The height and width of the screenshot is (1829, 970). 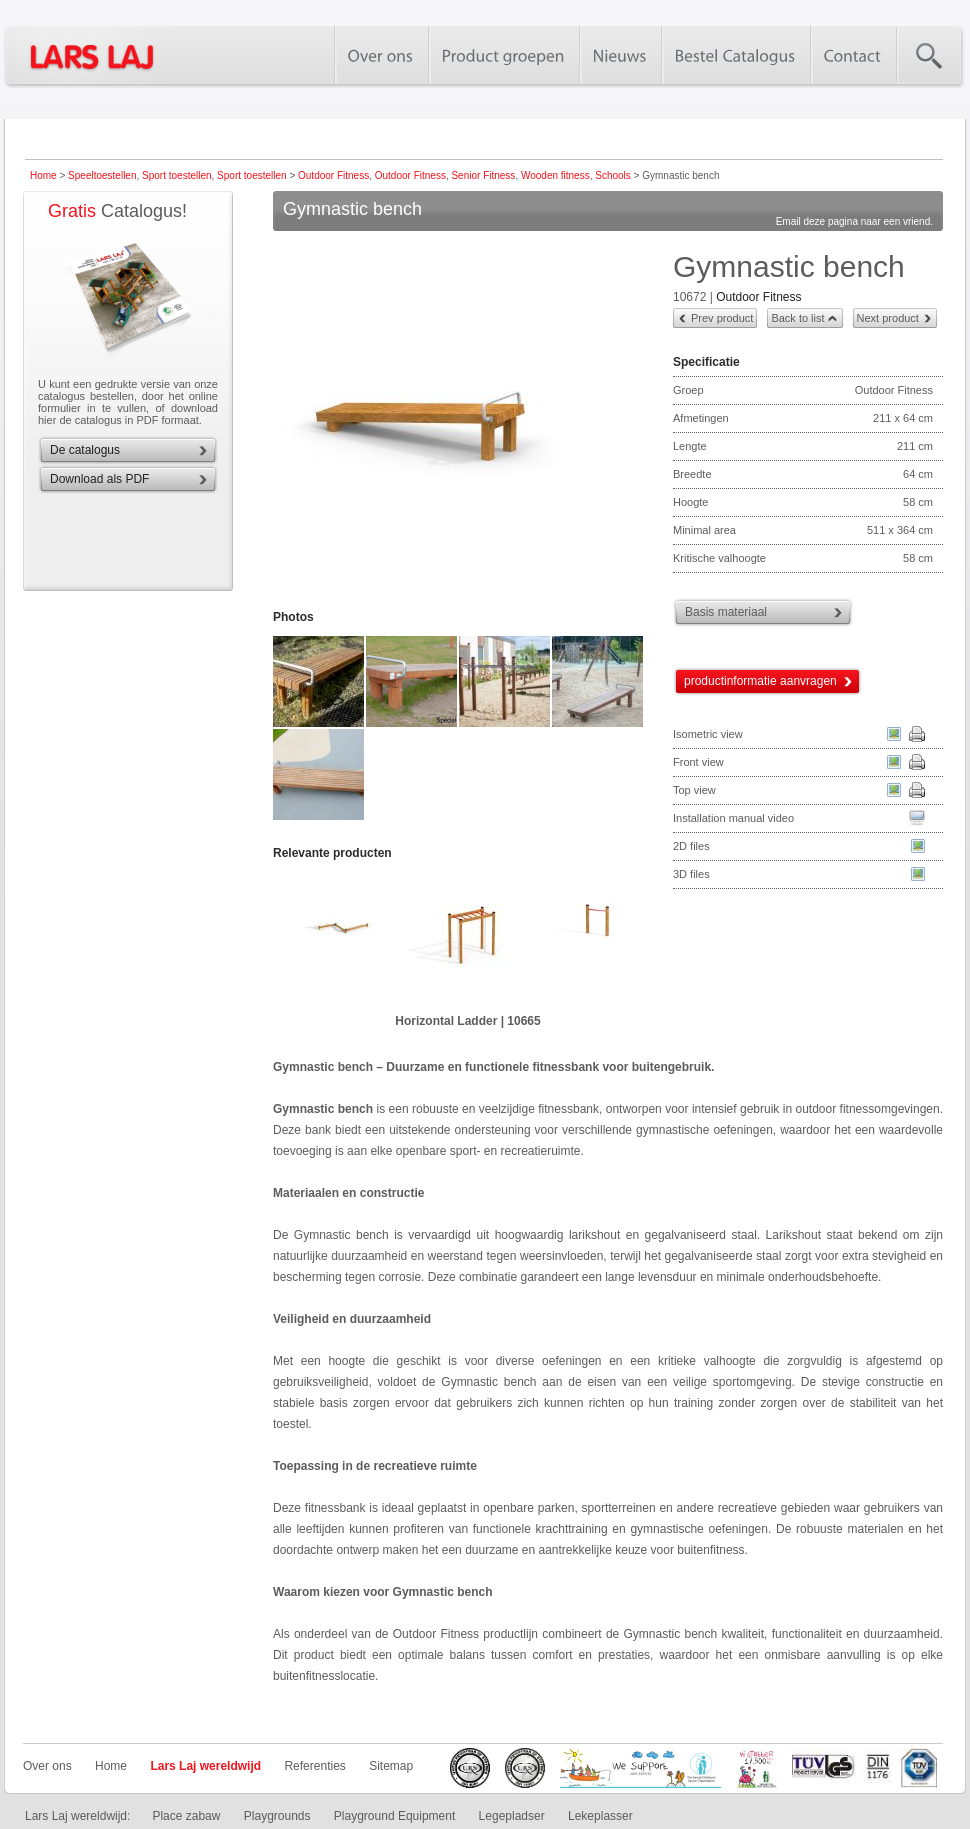 I want to click on Lars Laj wereldwijd, so click(x=205, y=1766).